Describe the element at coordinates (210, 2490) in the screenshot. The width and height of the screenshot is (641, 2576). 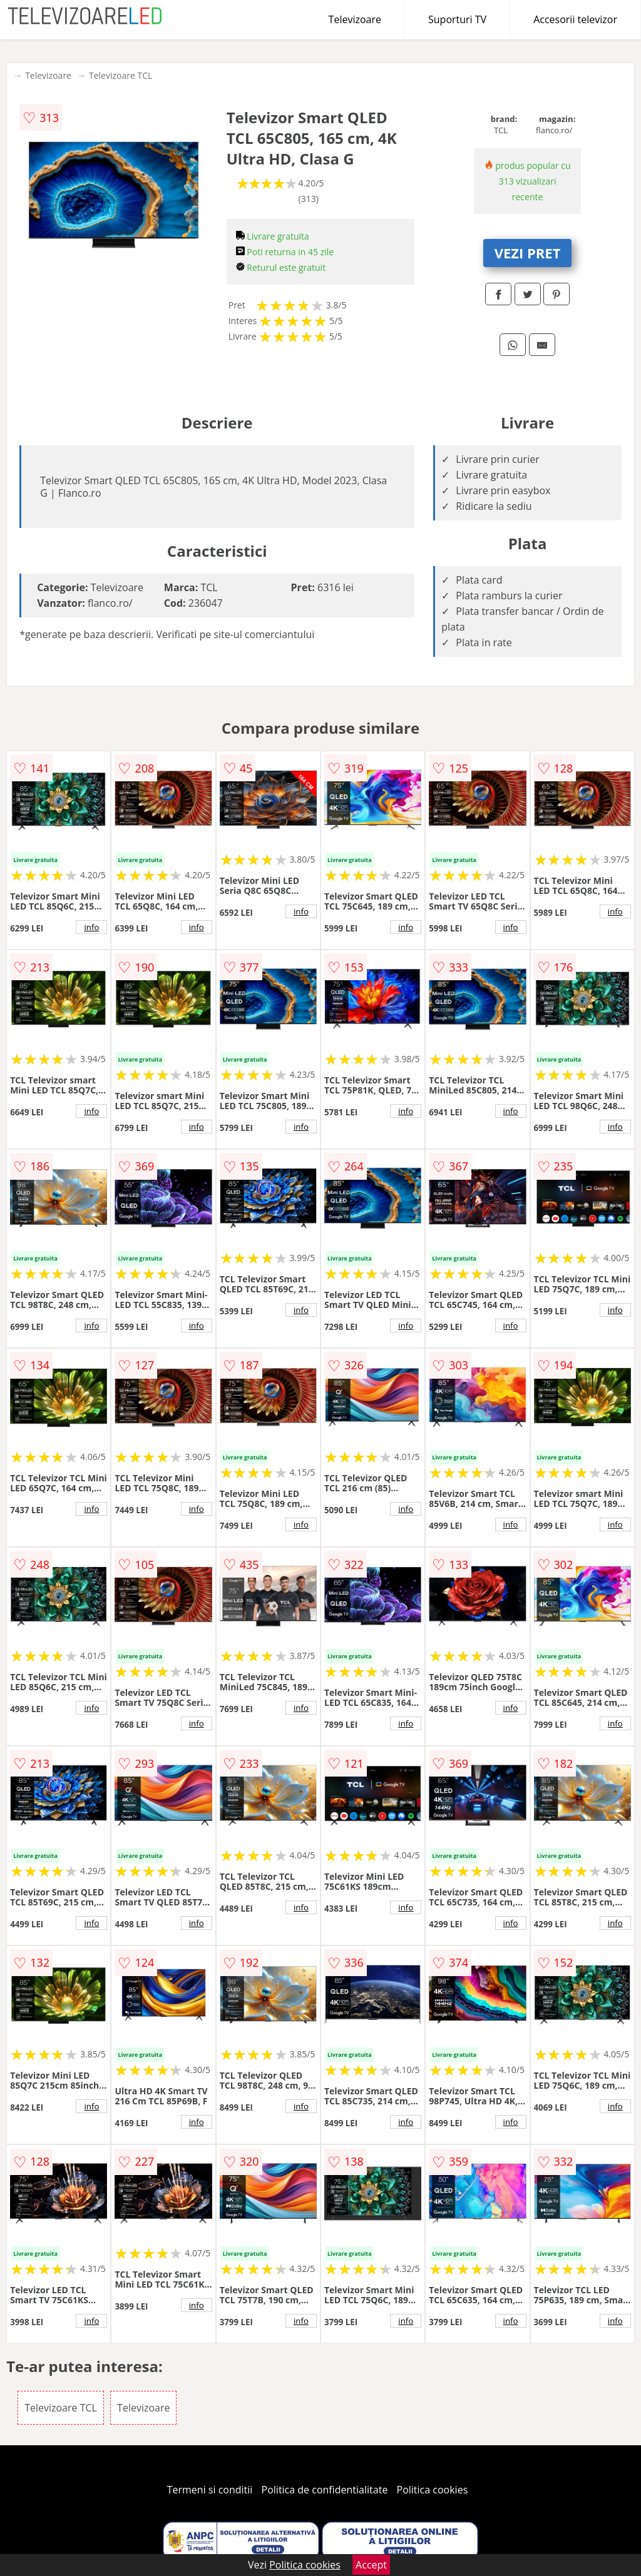
I see `Termeni si conditii` at that location.